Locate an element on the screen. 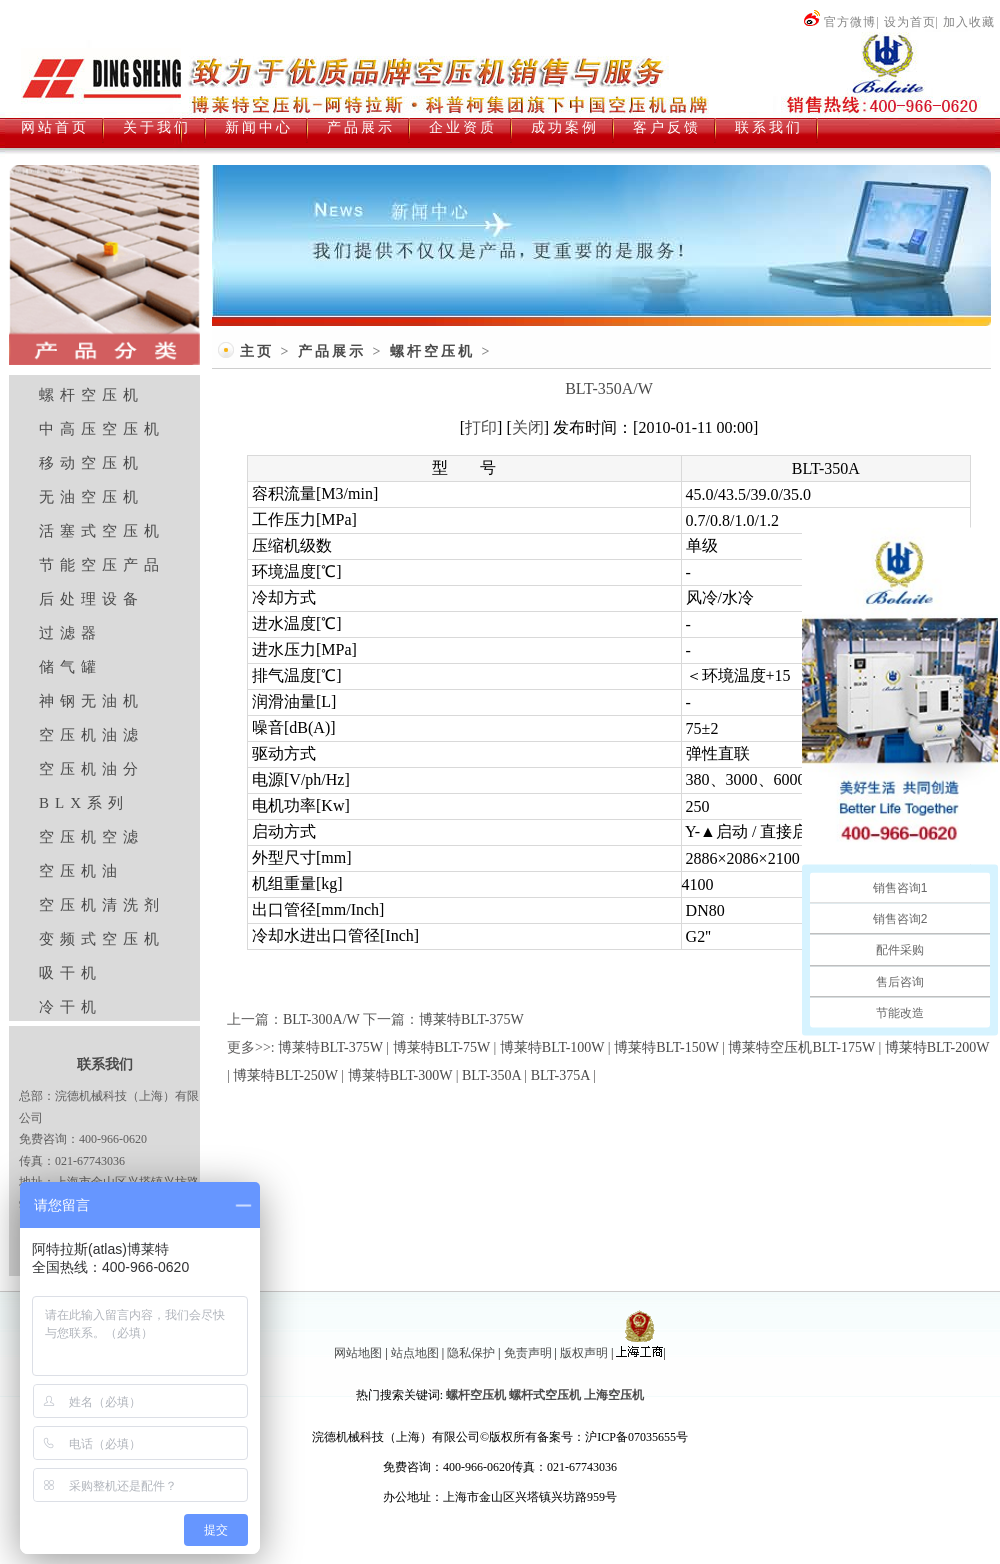 This screenshot has height=1564, width=1000. 中高压空压机 is located at coordinates (102, 429).